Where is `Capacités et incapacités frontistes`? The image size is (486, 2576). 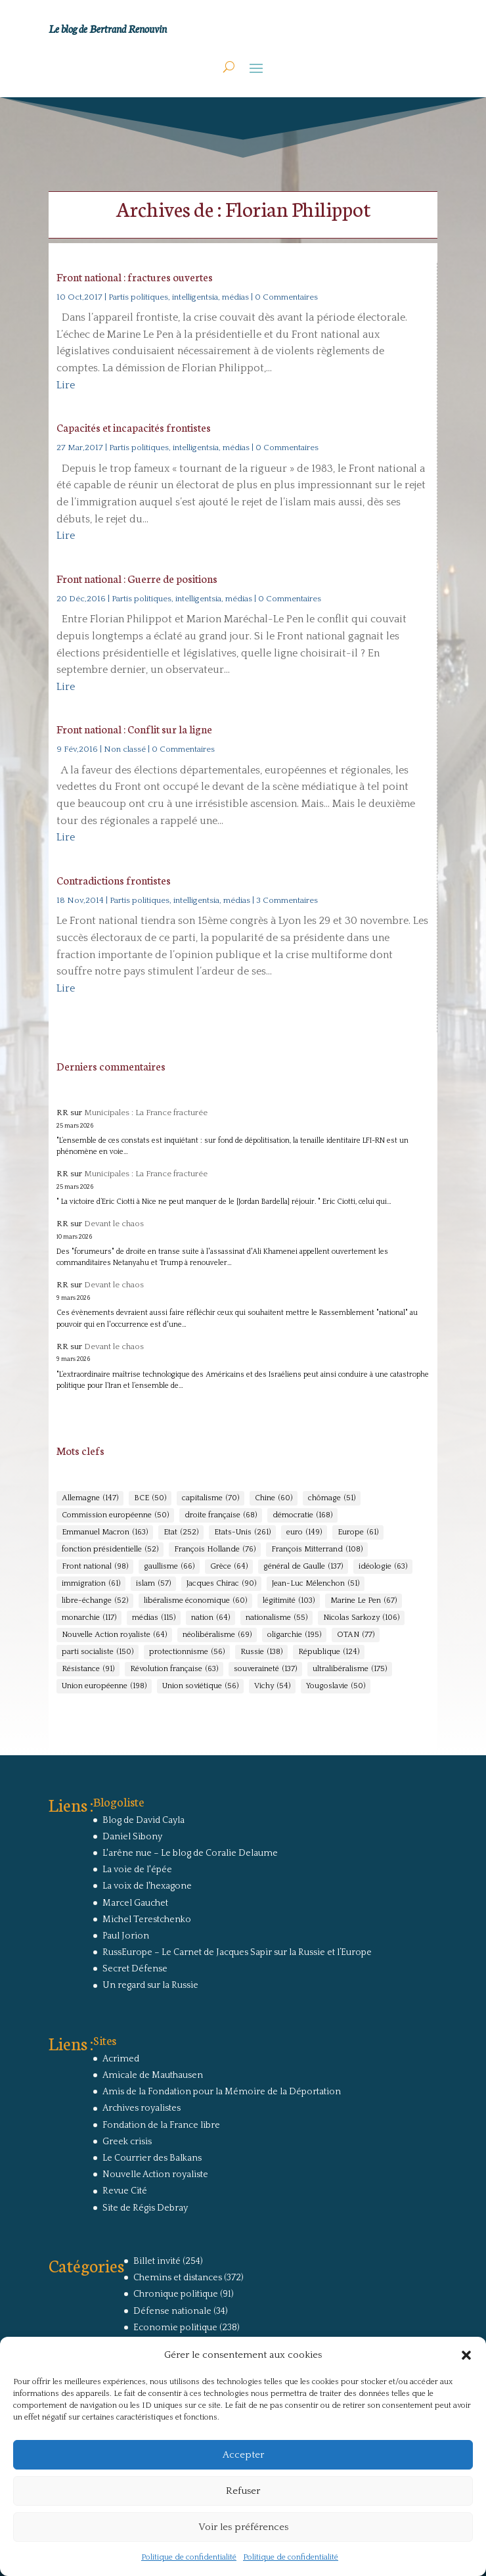
Capacités et incapacités frontistes is located at coordinates (133, 426).